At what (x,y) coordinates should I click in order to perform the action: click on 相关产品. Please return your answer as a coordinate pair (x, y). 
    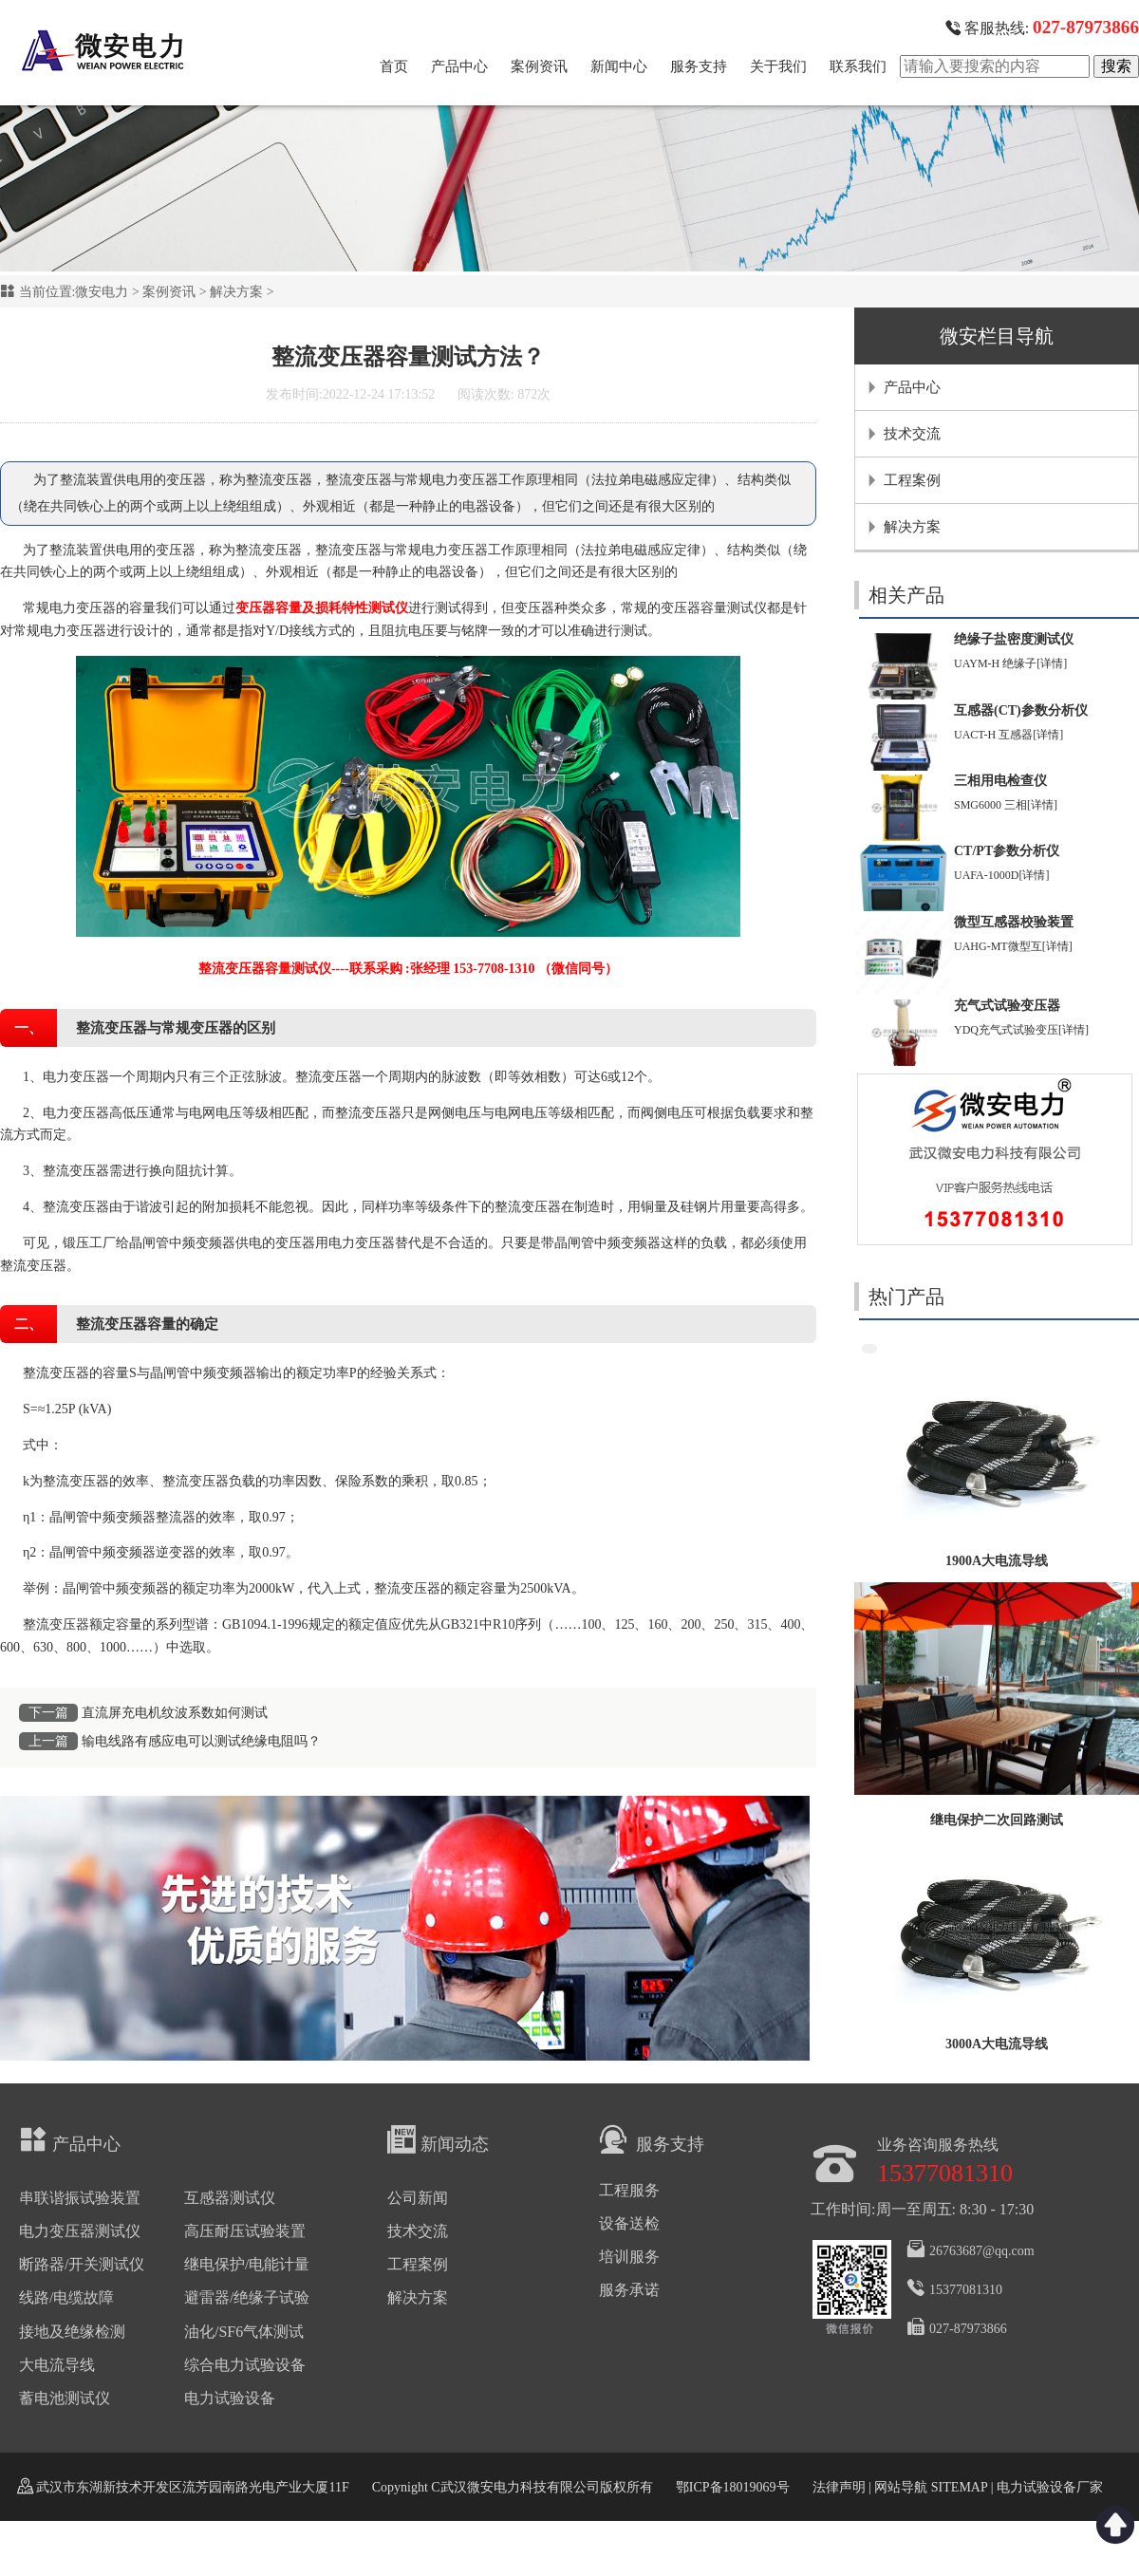
    Looking at the image, I should click on (906, 595).